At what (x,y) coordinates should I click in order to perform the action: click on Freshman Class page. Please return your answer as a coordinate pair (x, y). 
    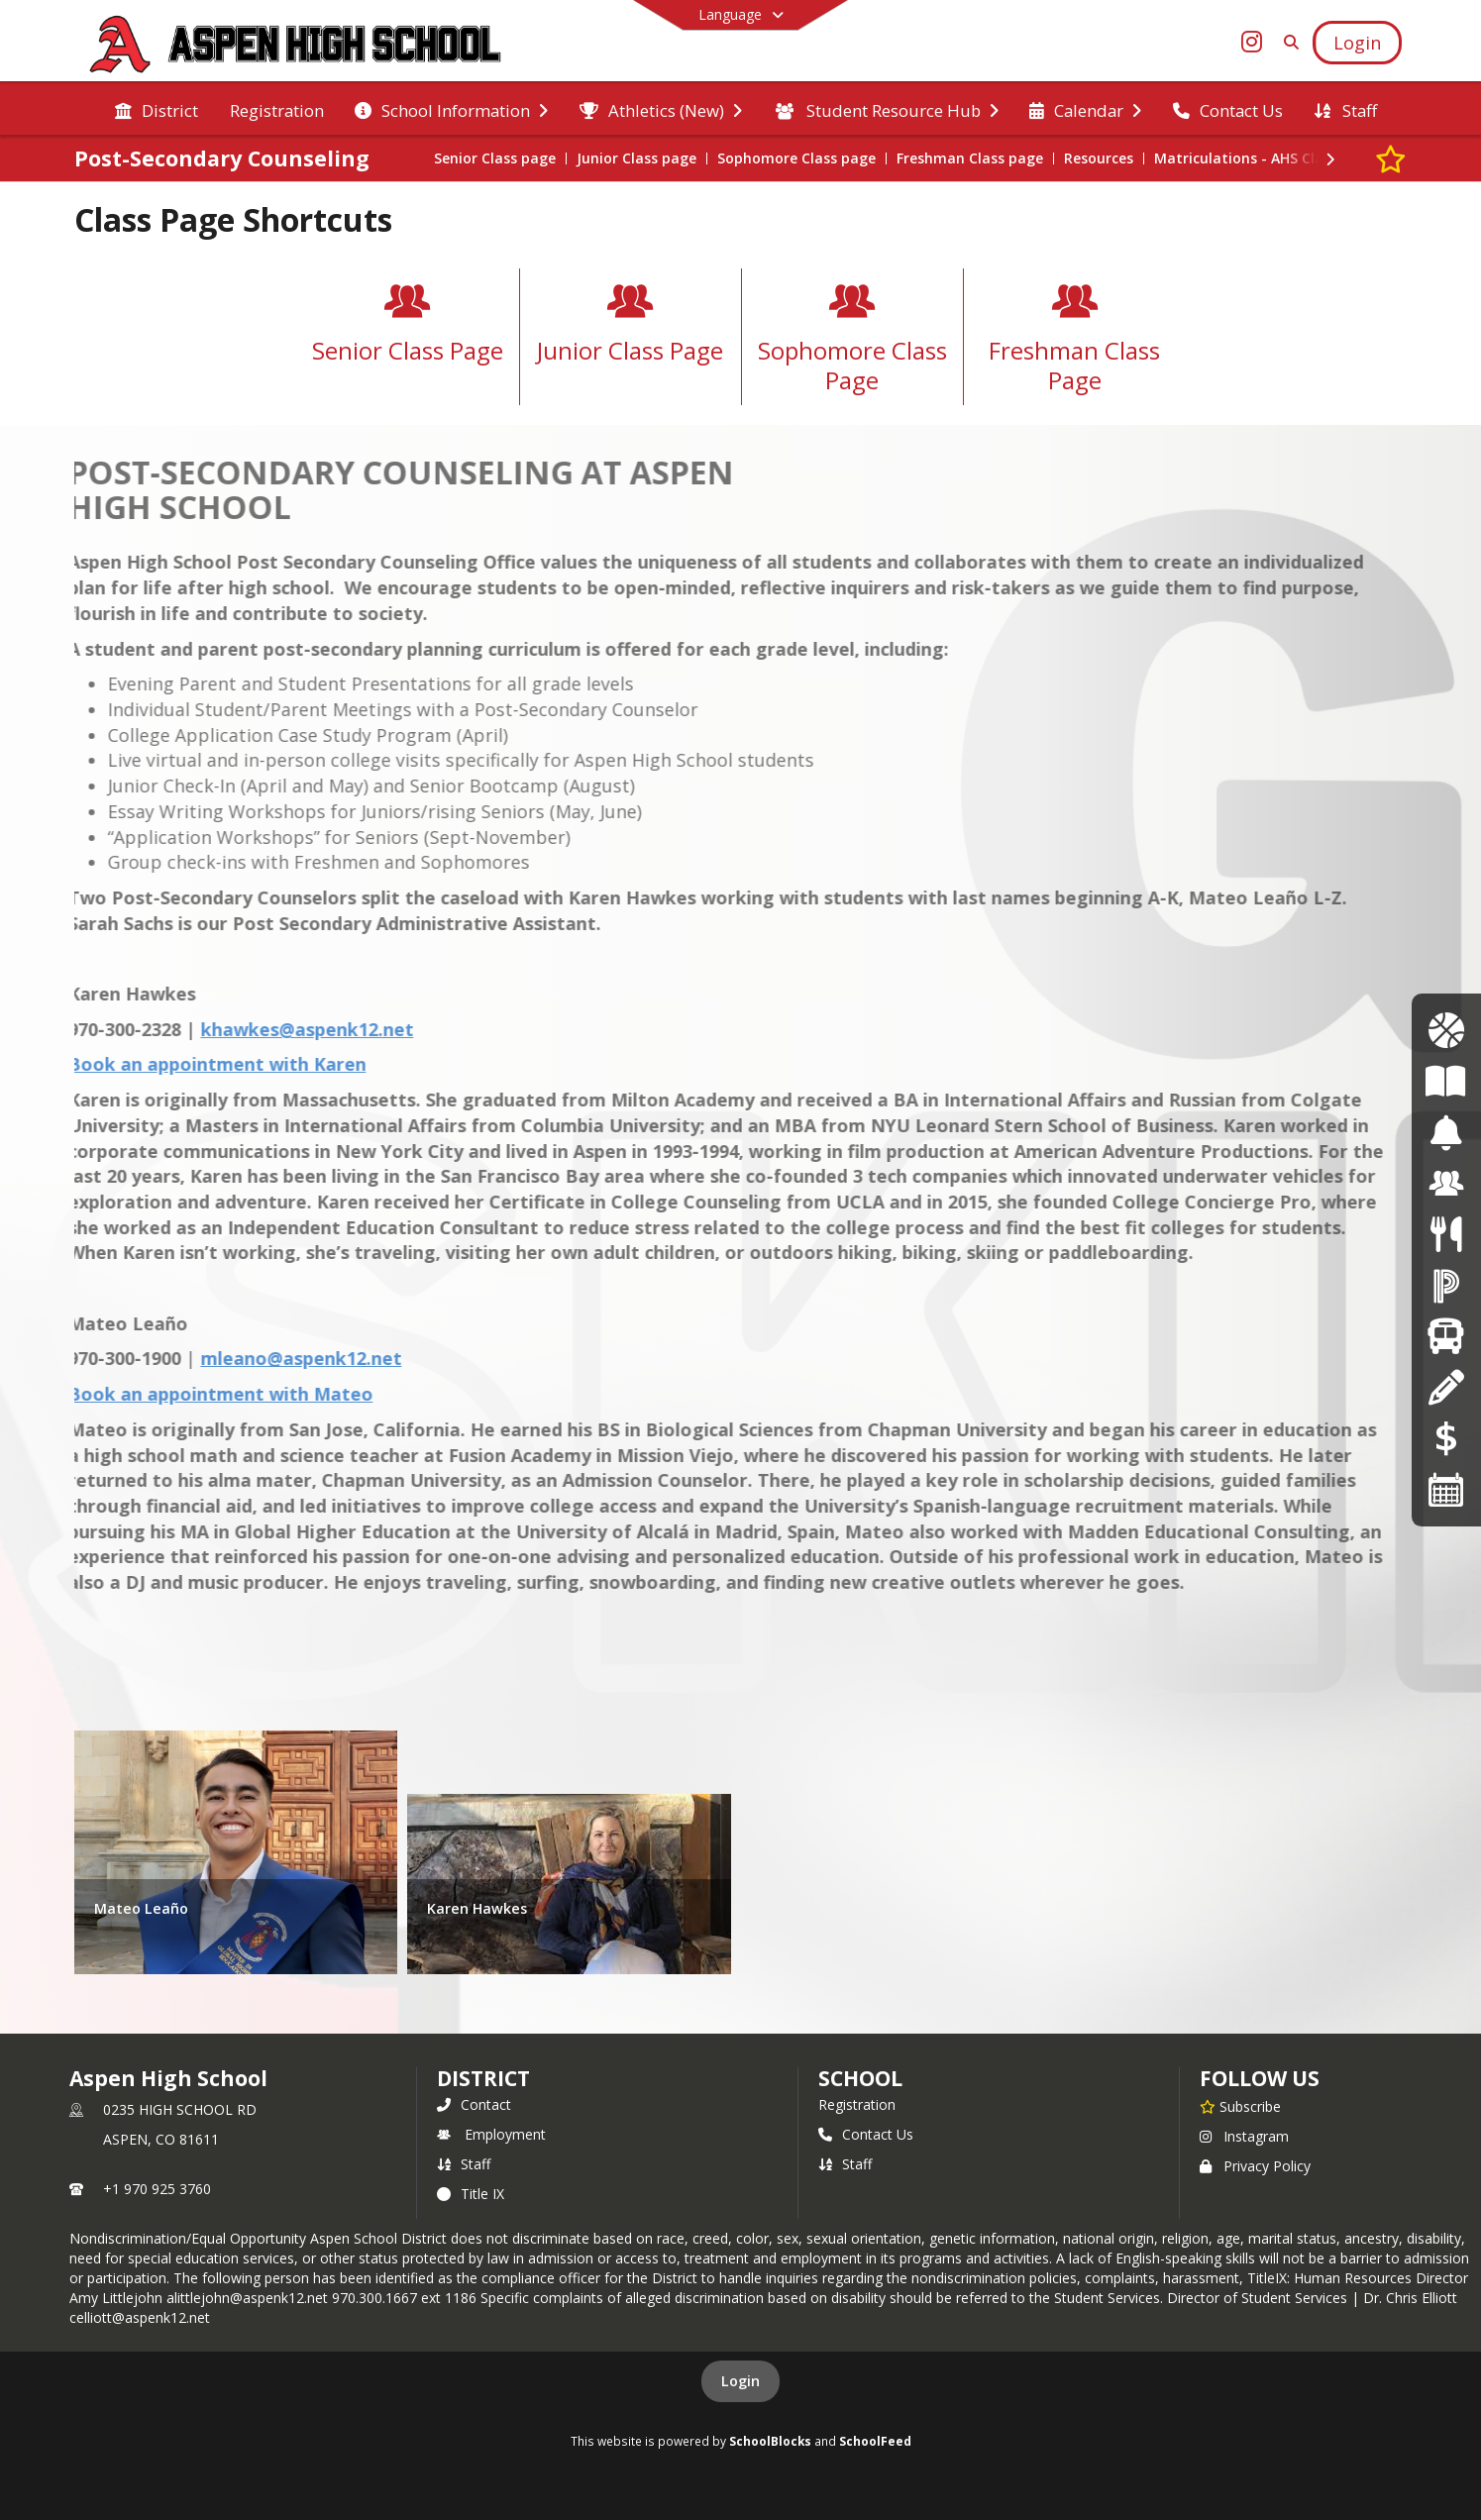
    Looking at the image, I should click on (970, 158).